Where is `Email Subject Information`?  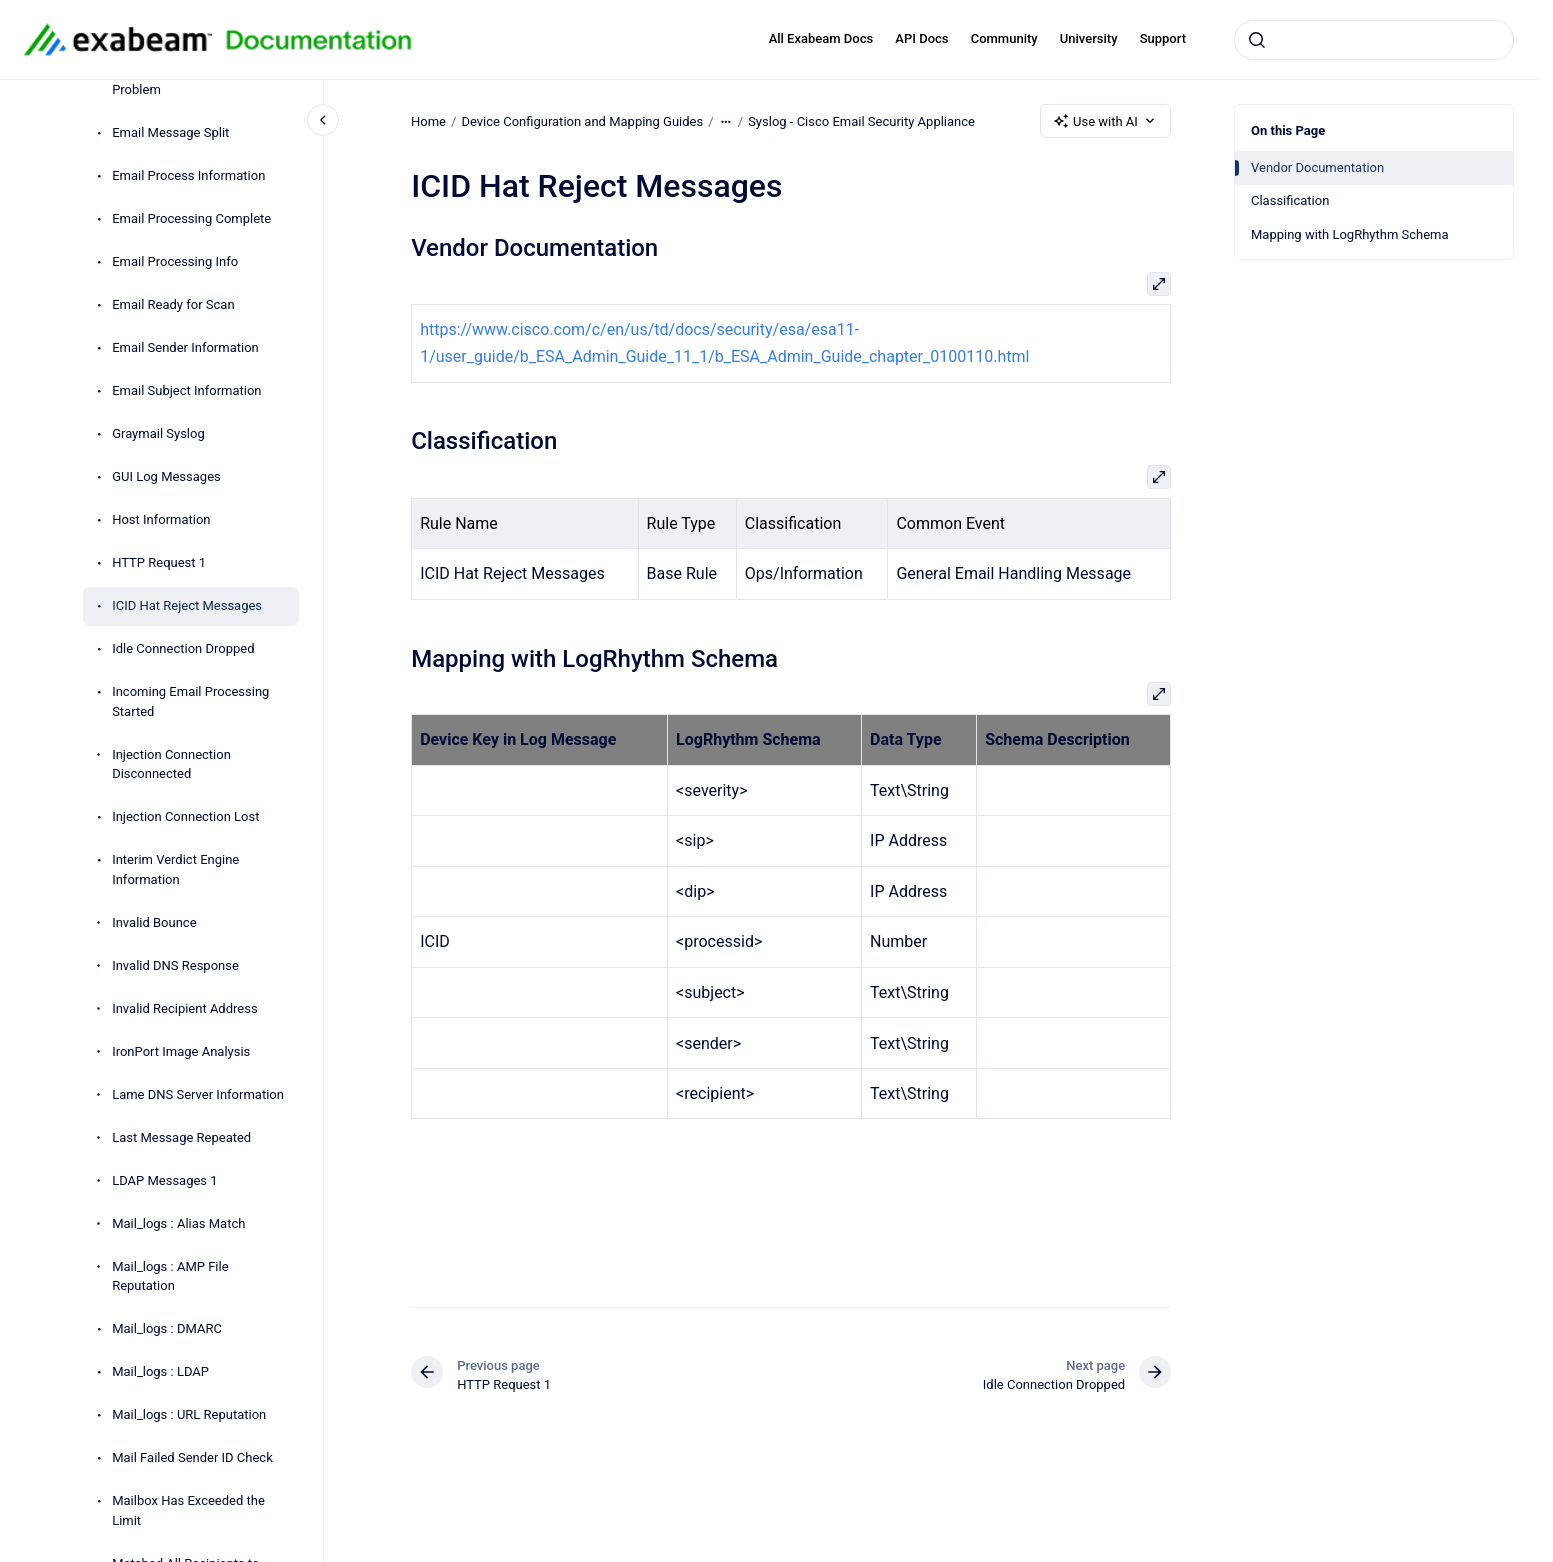
Email Subject Information is located at coordinates (186, 390).